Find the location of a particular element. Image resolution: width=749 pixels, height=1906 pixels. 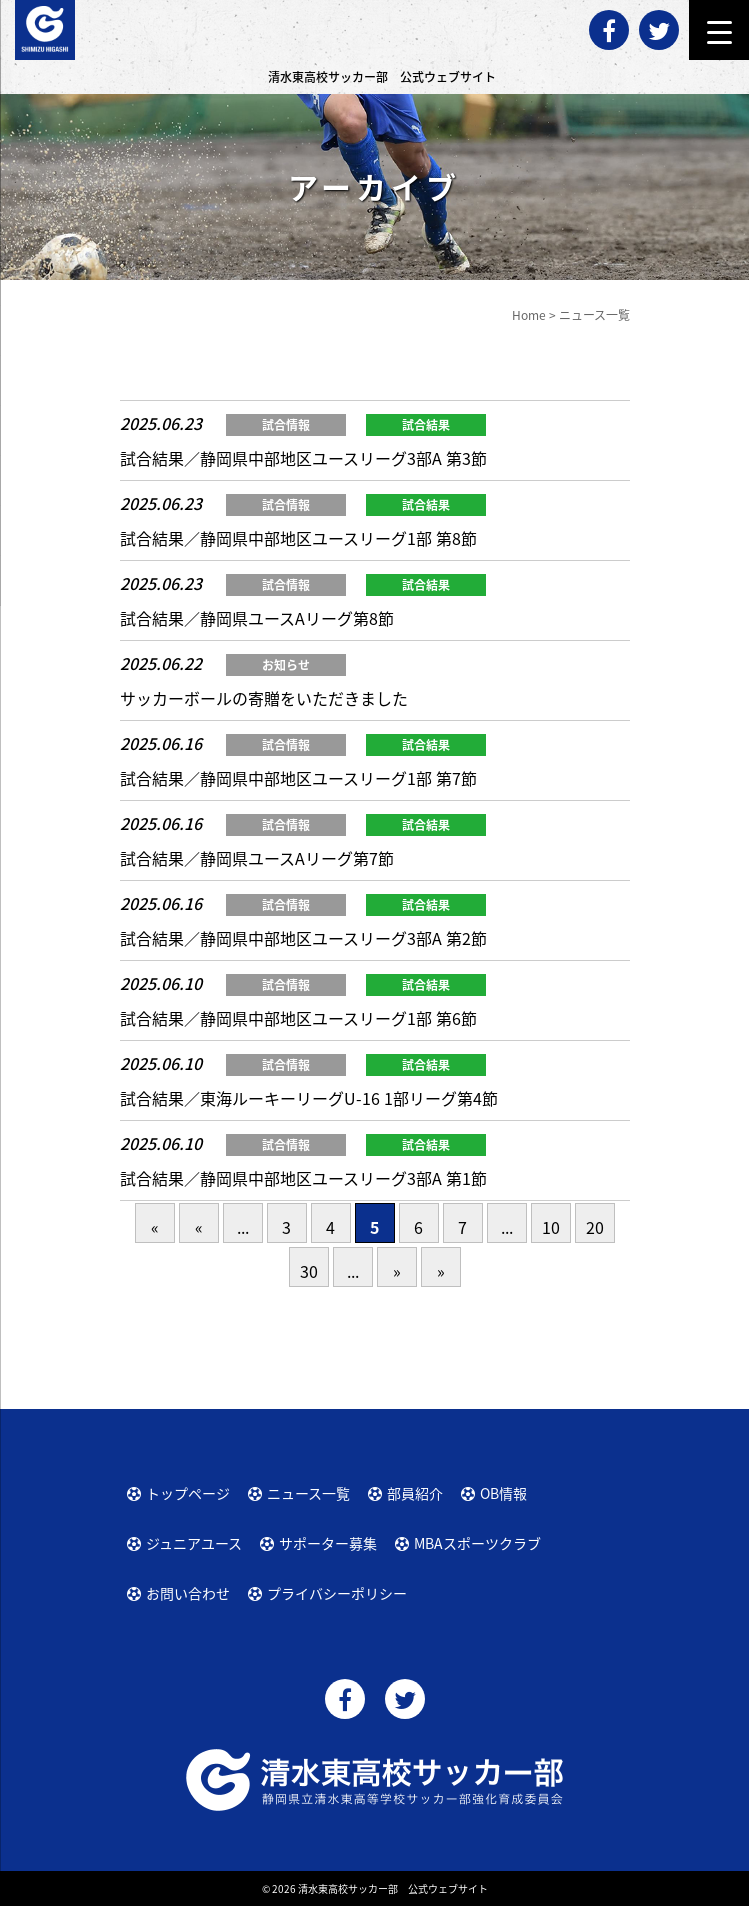

部員紹介 is located at coordinates (415, 1493).